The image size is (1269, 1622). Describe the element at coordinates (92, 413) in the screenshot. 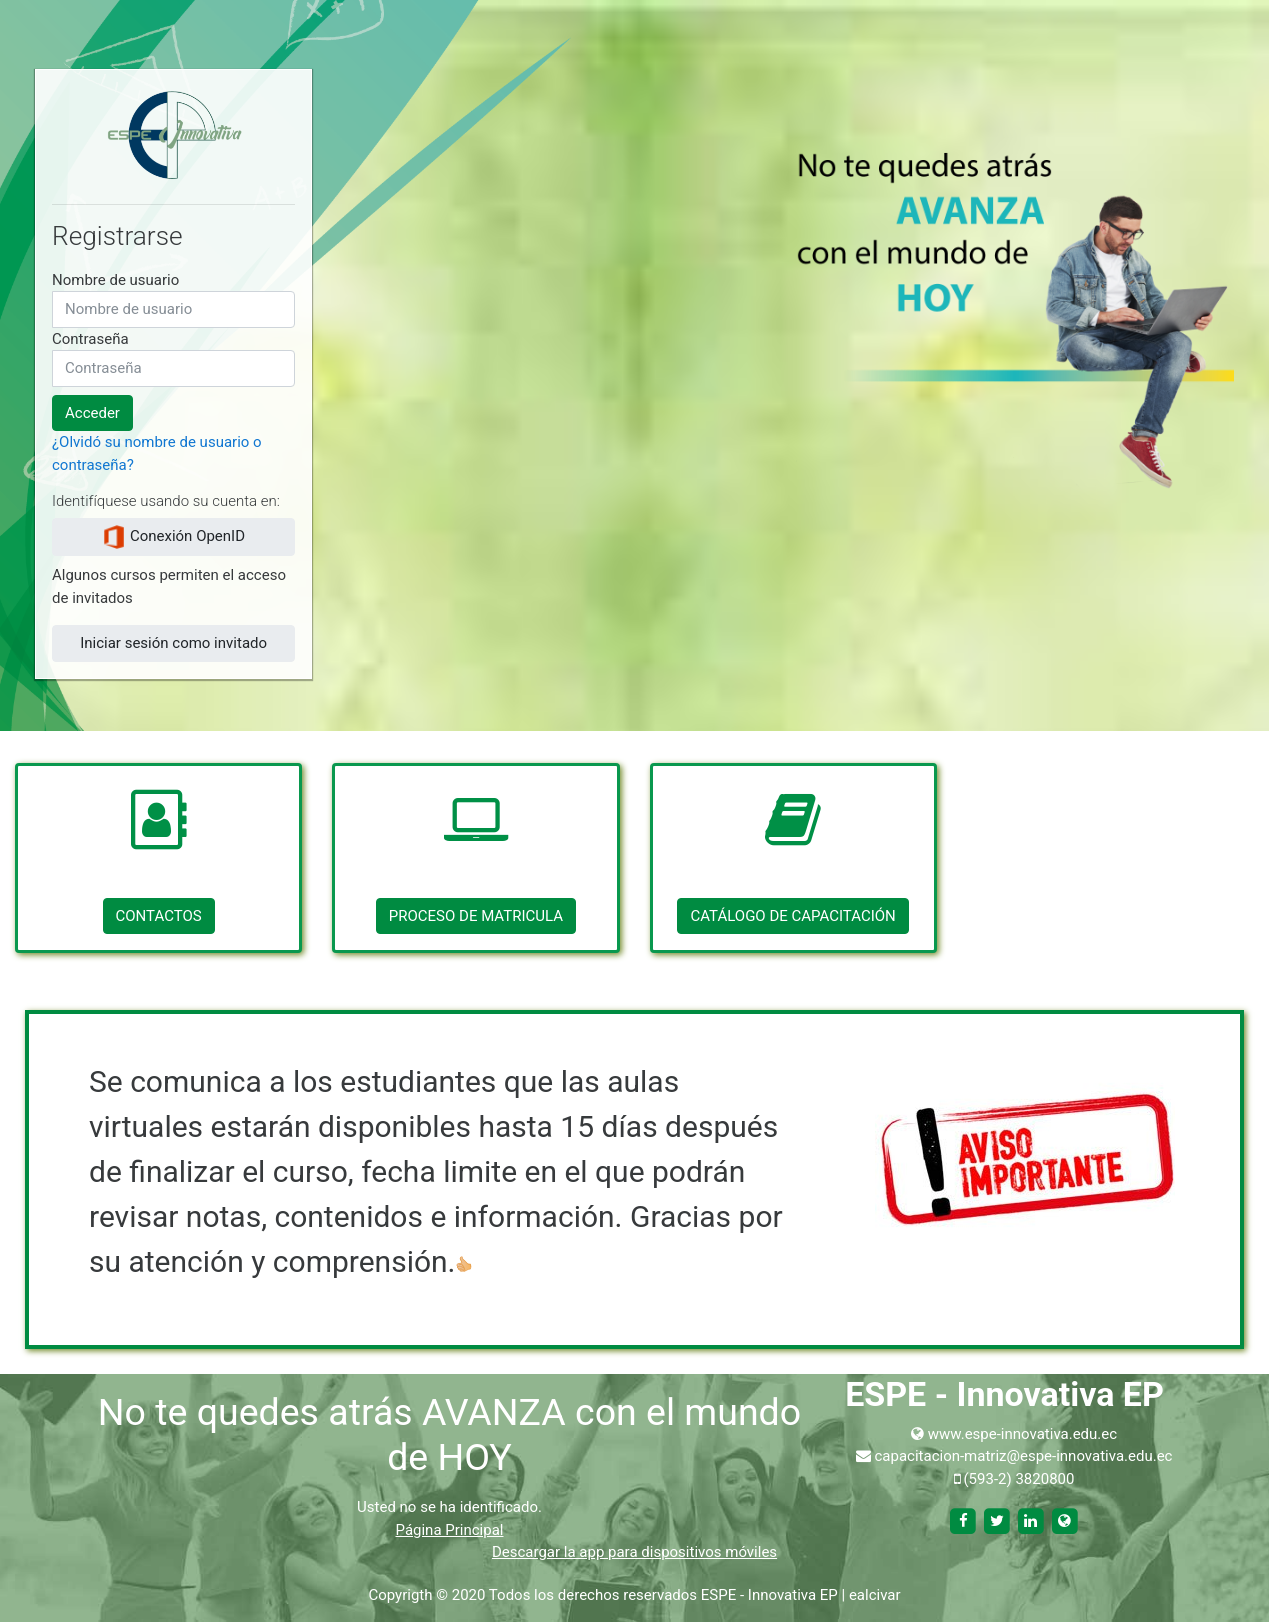

I see `Acceder` at that location.